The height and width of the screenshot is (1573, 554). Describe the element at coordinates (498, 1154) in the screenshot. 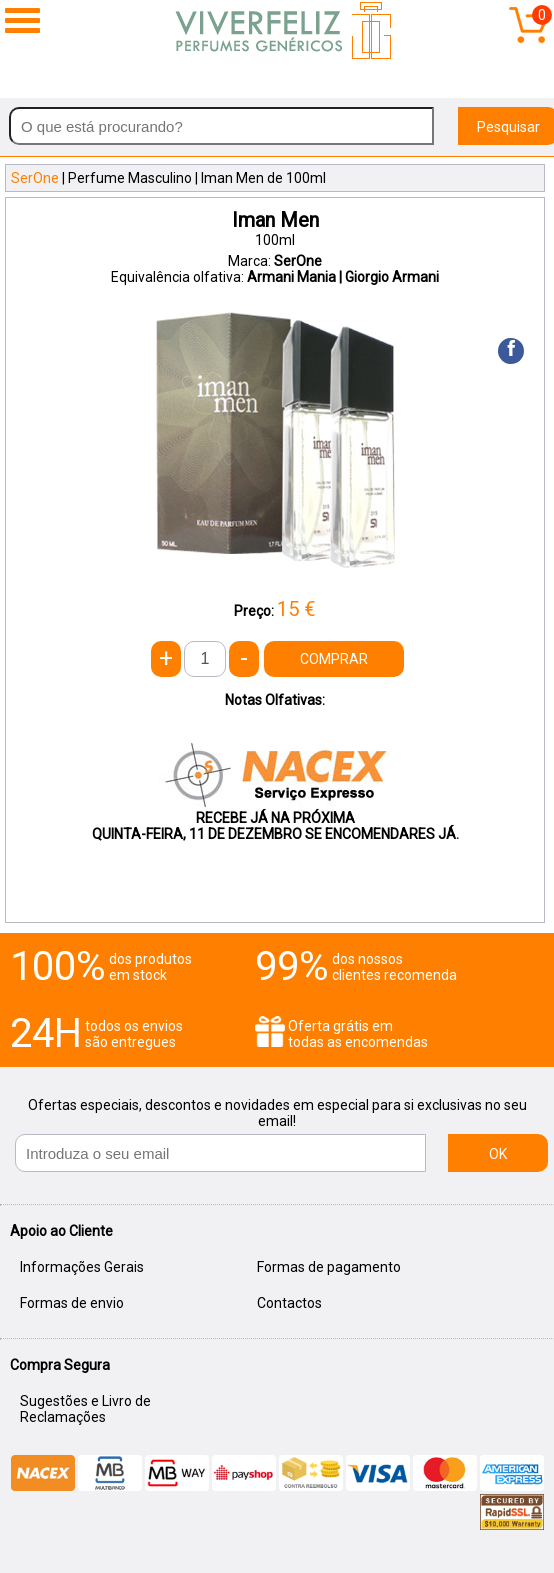

I see `OK` at that location.